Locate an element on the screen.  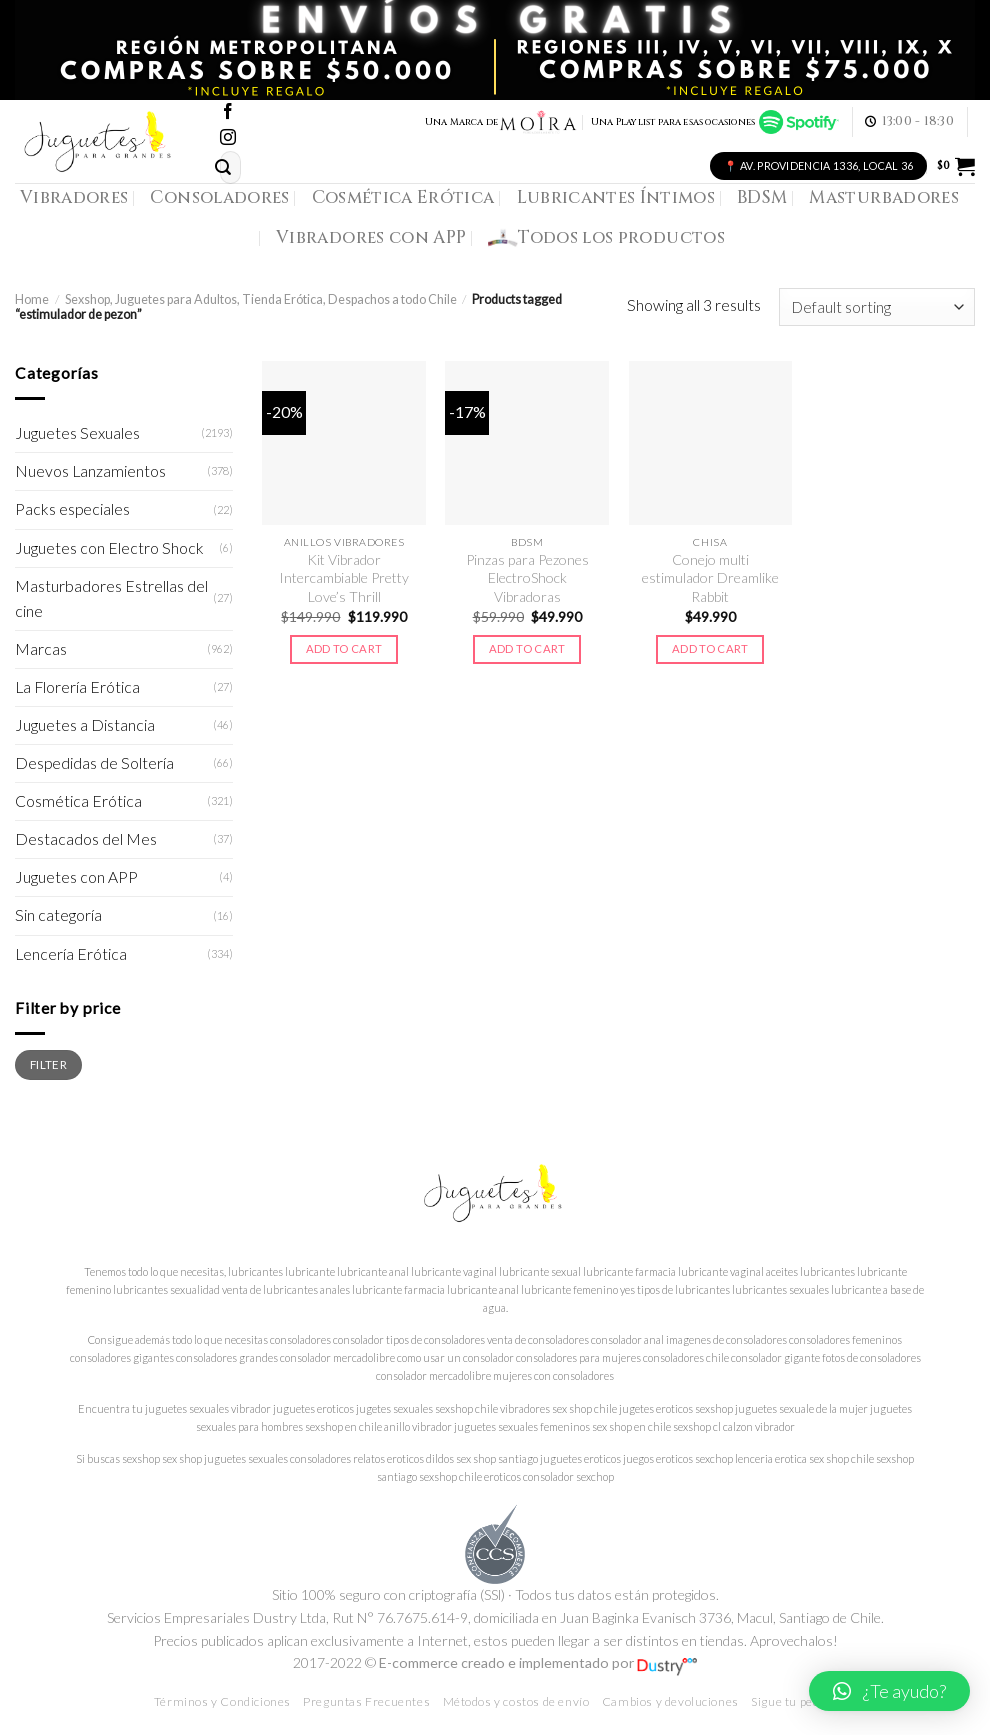
Una Marca de is located at coordinates (501, 122).